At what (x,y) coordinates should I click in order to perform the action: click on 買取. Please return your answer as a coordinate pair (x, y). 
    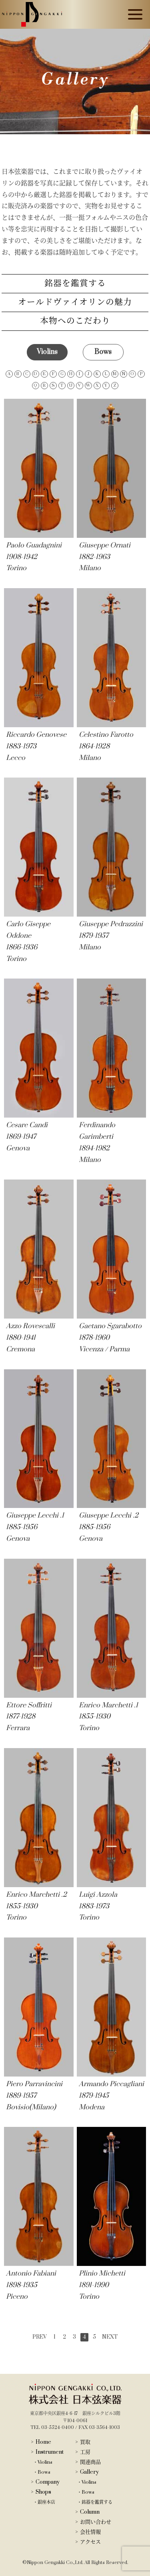
    Looking at the image, I should click on (85, 2442).